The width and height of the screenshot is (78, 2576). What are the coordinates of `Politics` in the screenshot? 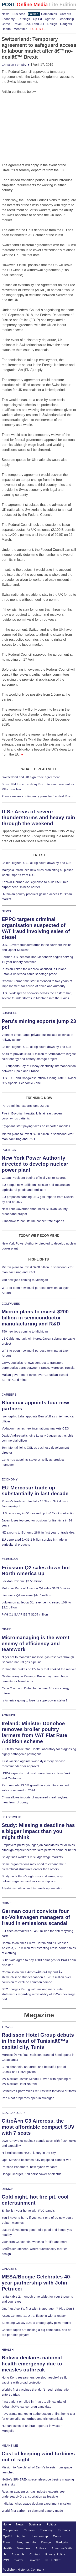 It's located at (33, 14).